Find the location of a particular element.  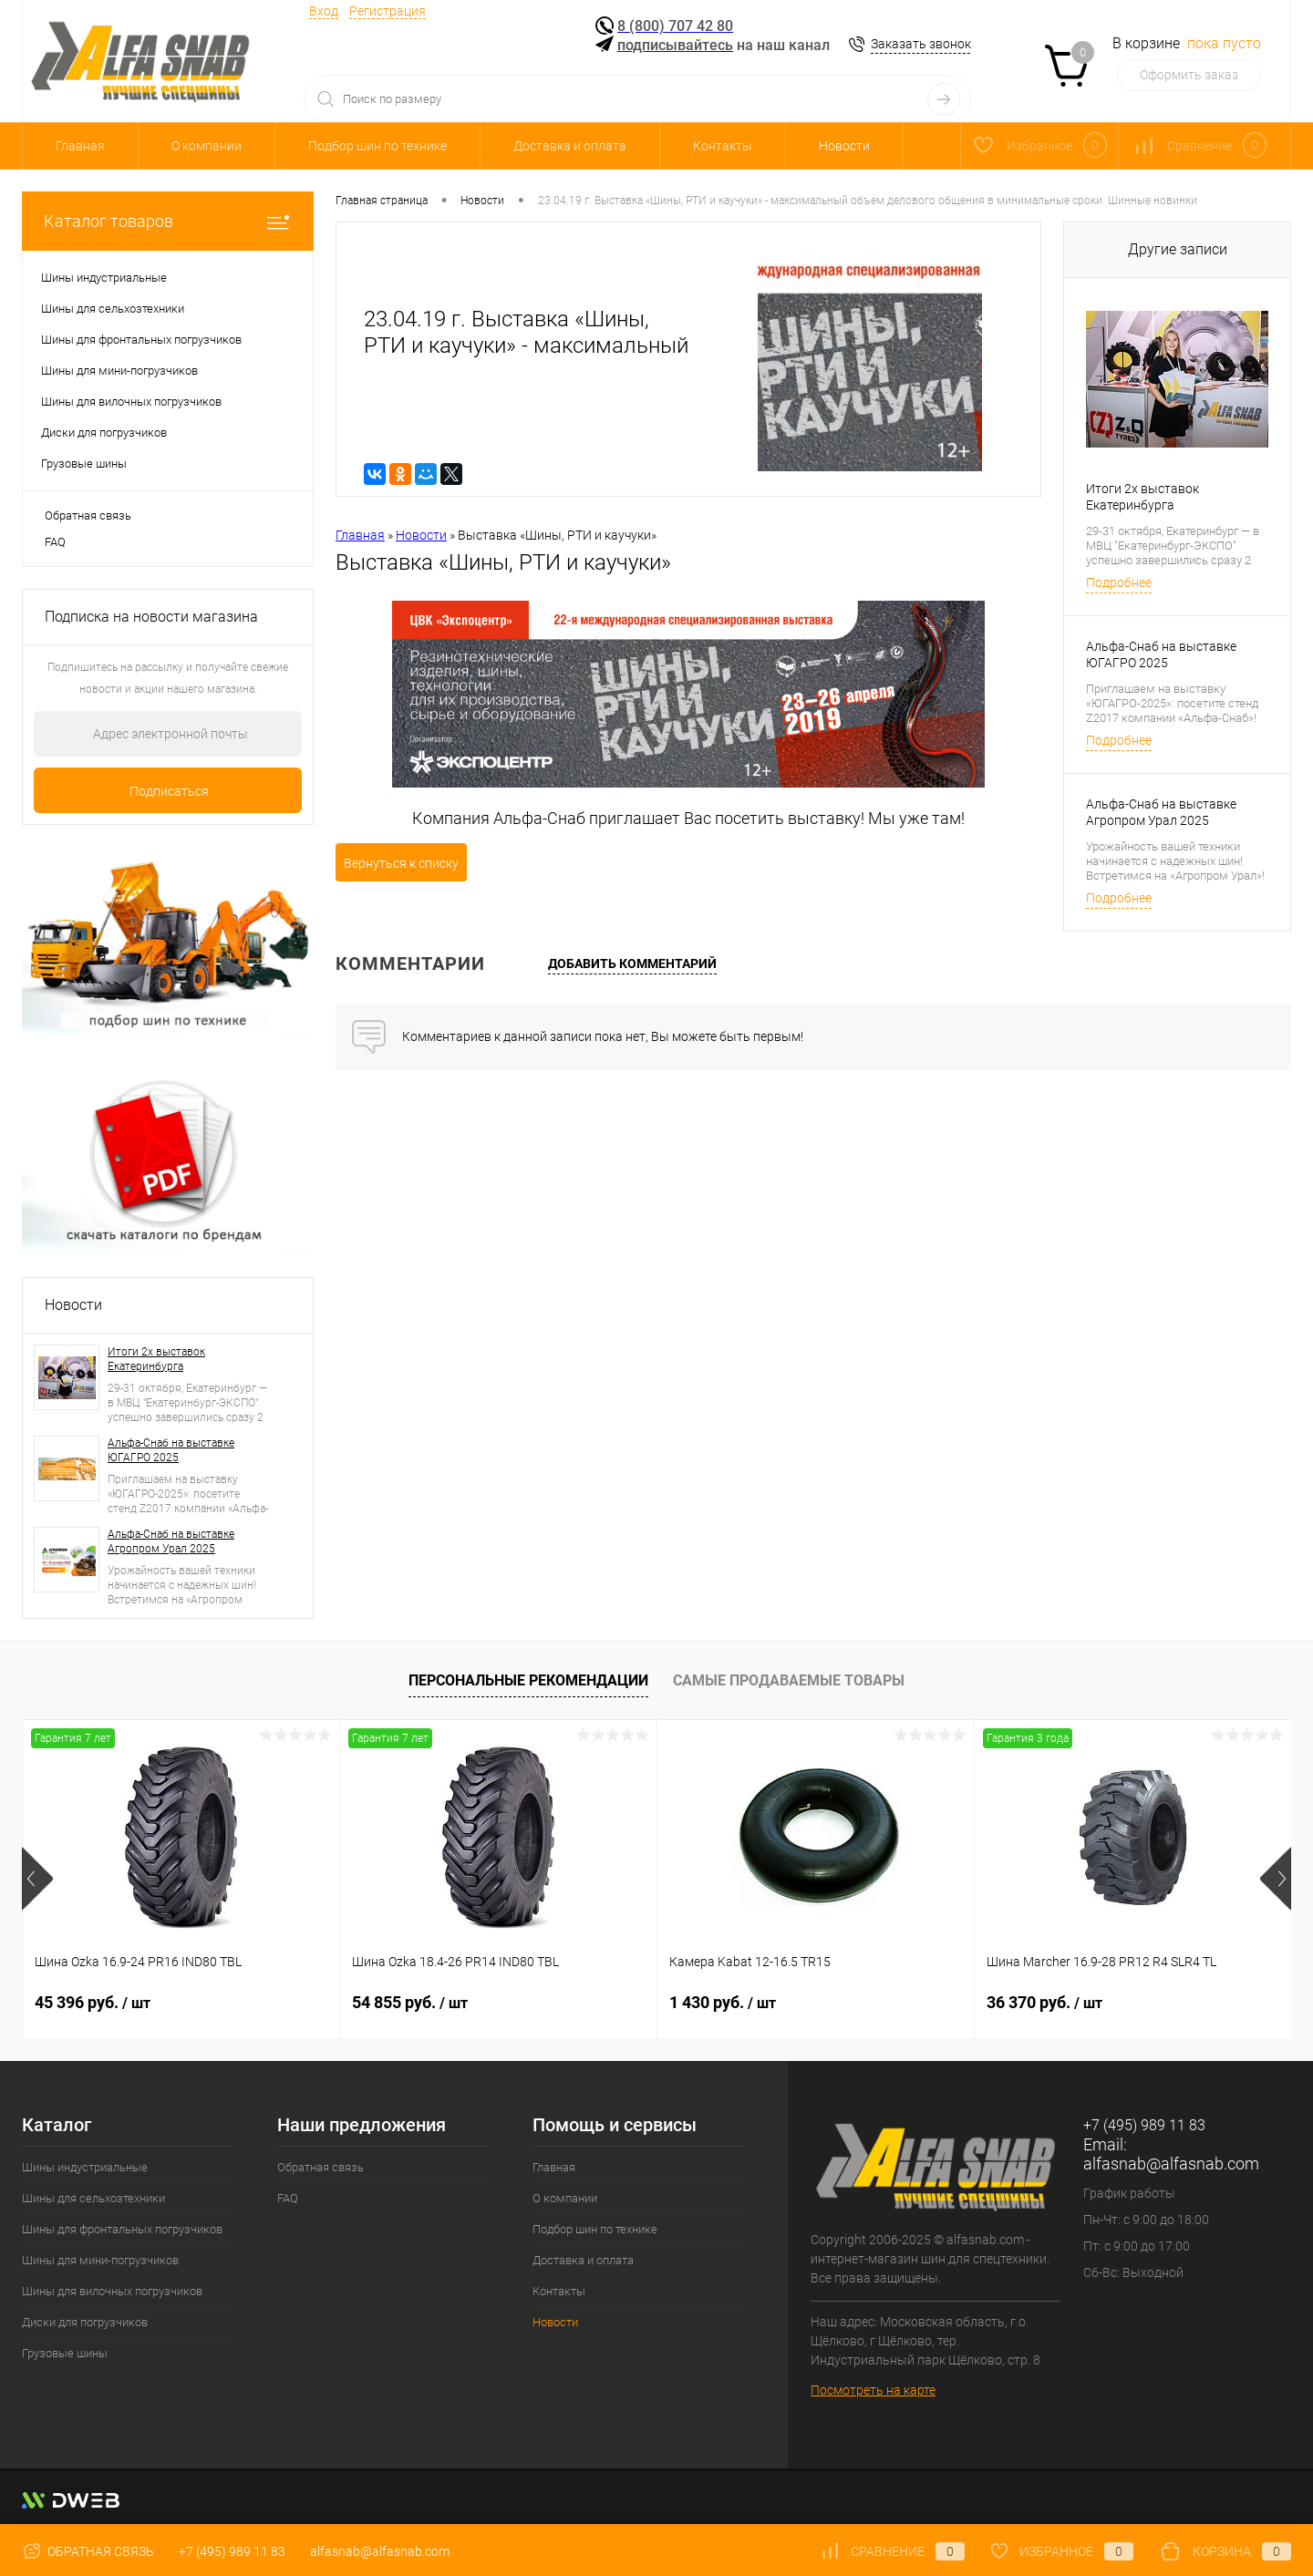

О компании is located at coordinates (206, 146).